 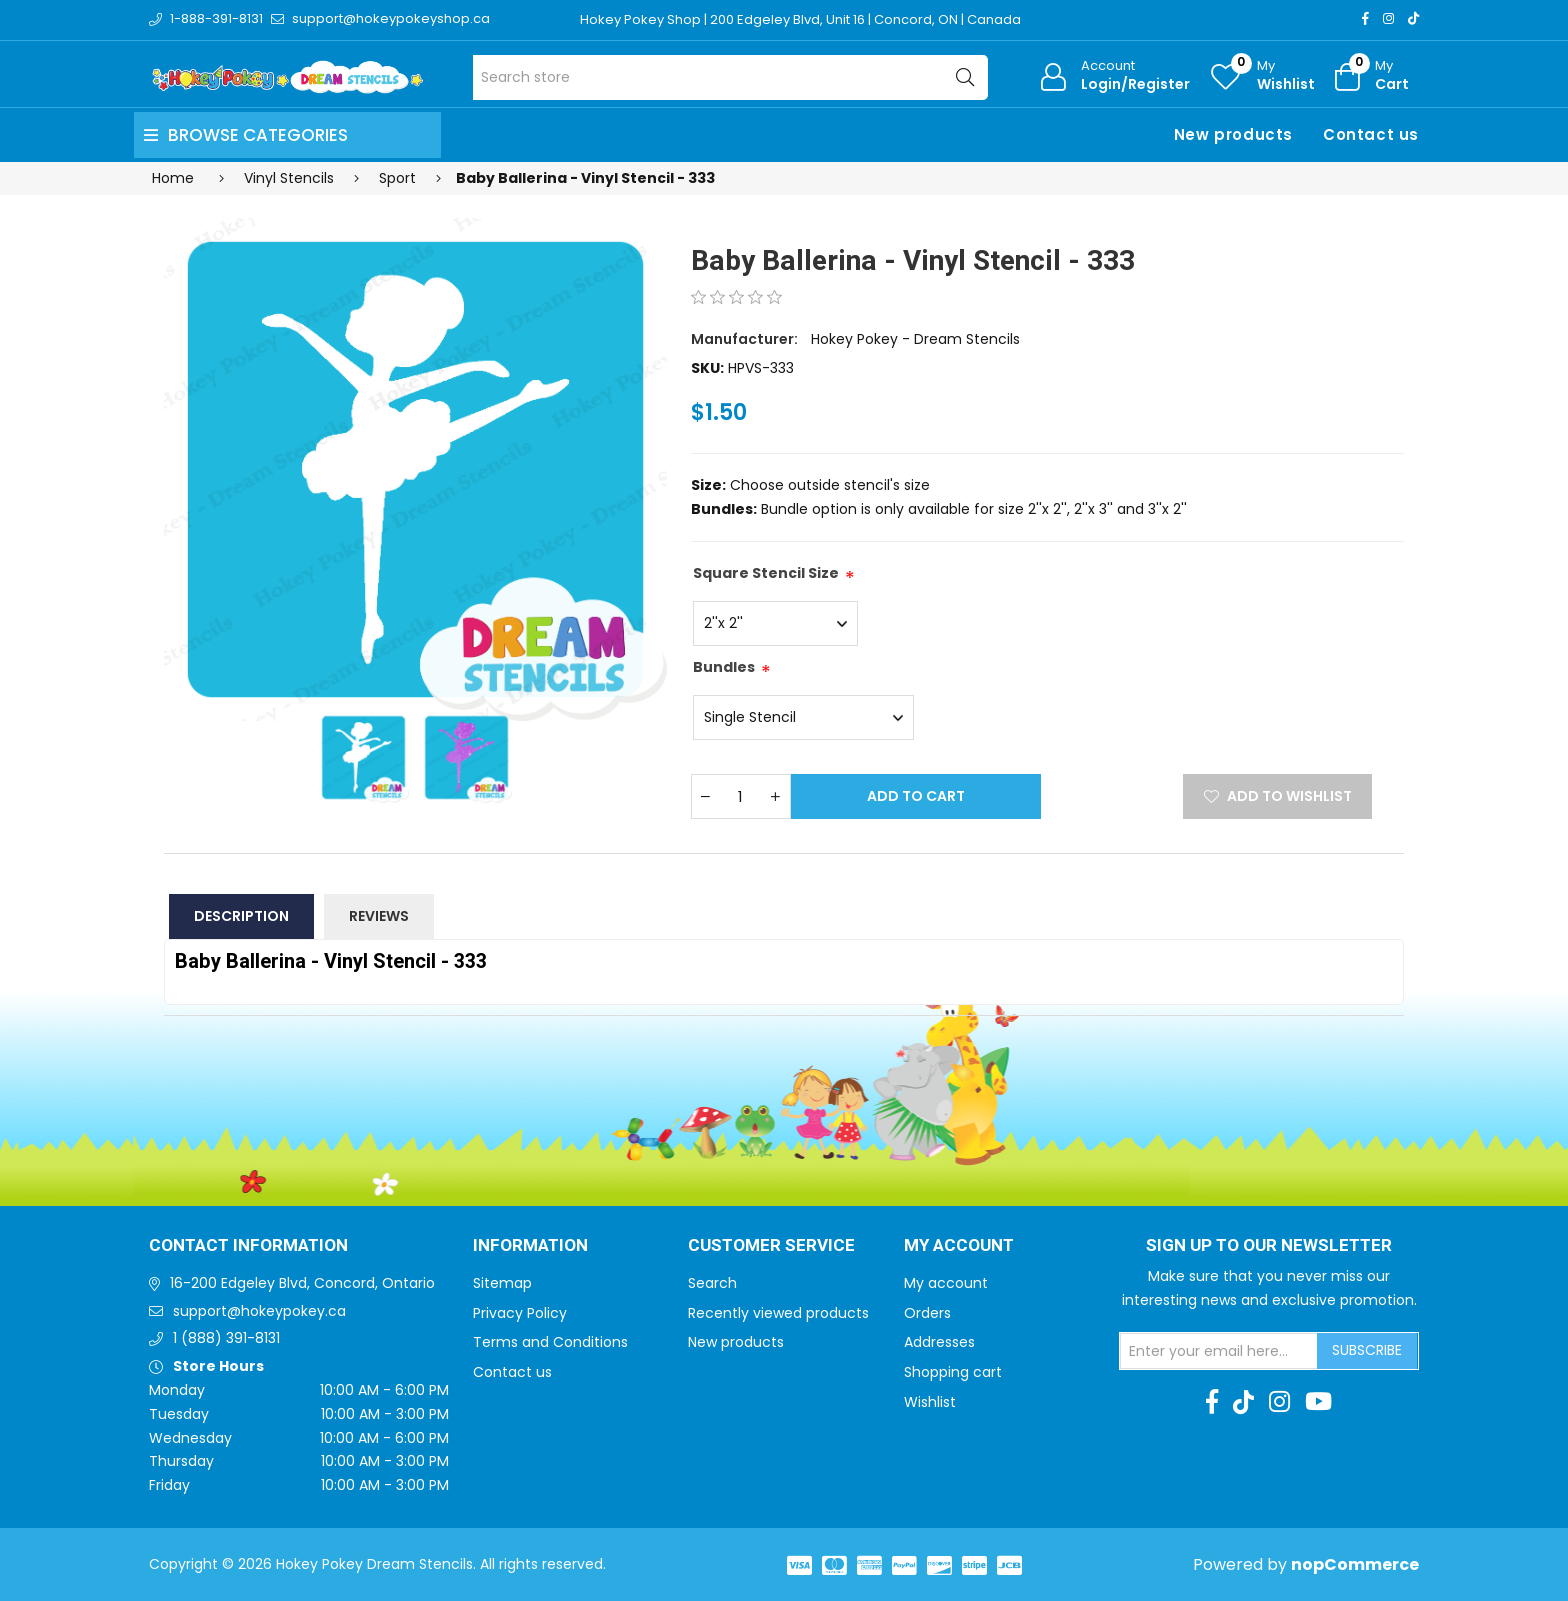 I want to click on [Facebook], so click(x=1365, y=18).